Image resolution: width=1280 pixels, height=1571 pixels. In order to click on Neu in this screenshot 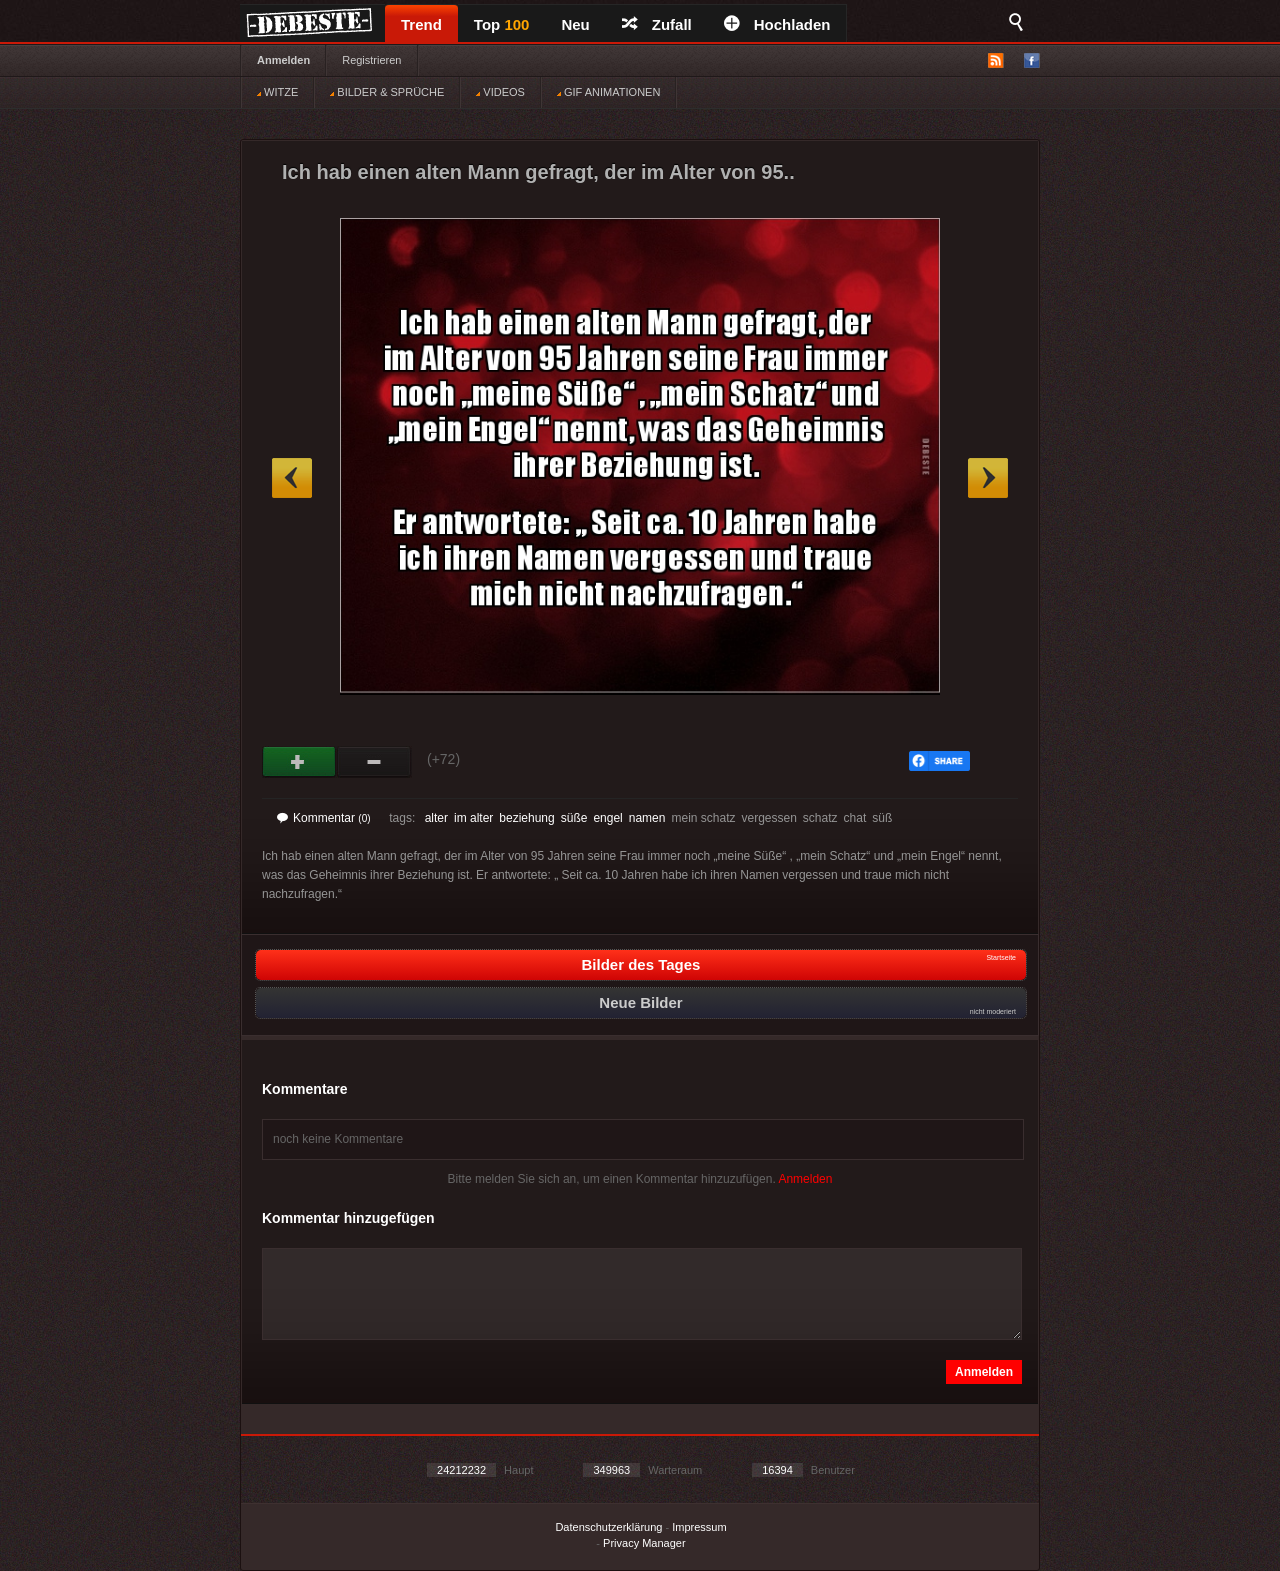, I will do `click(575, 24)`.